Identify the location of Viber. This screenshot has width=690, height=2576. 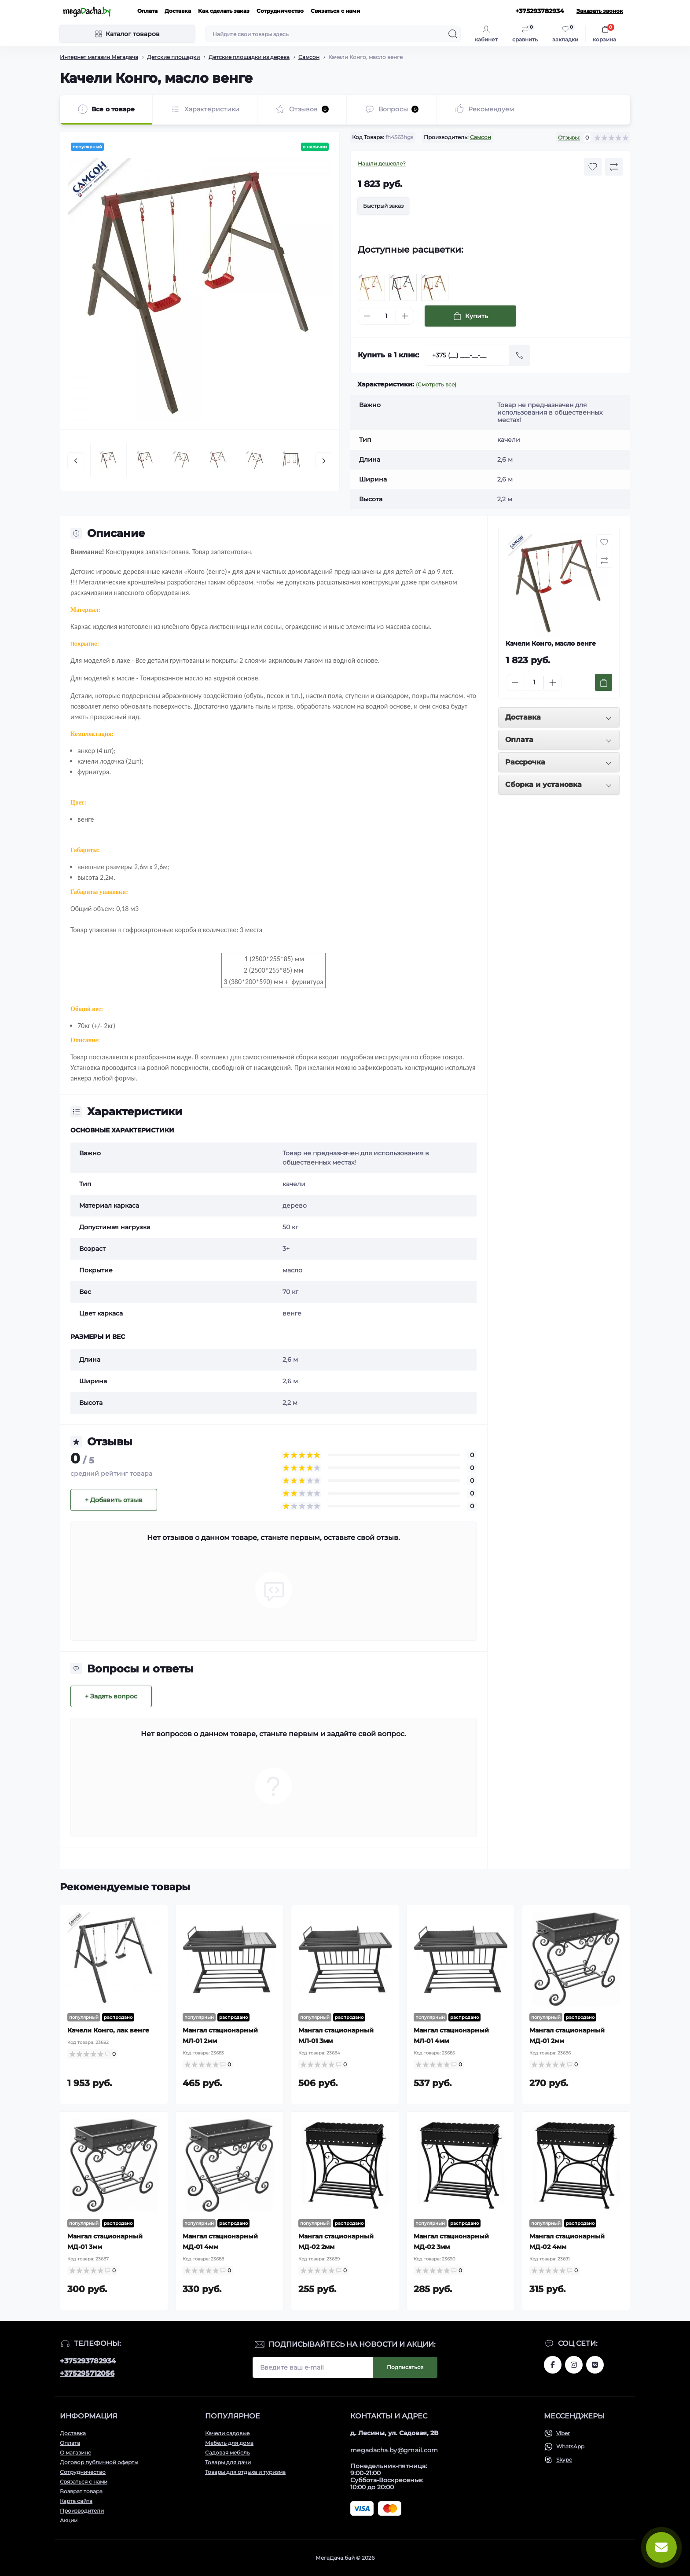
(563, 2433).